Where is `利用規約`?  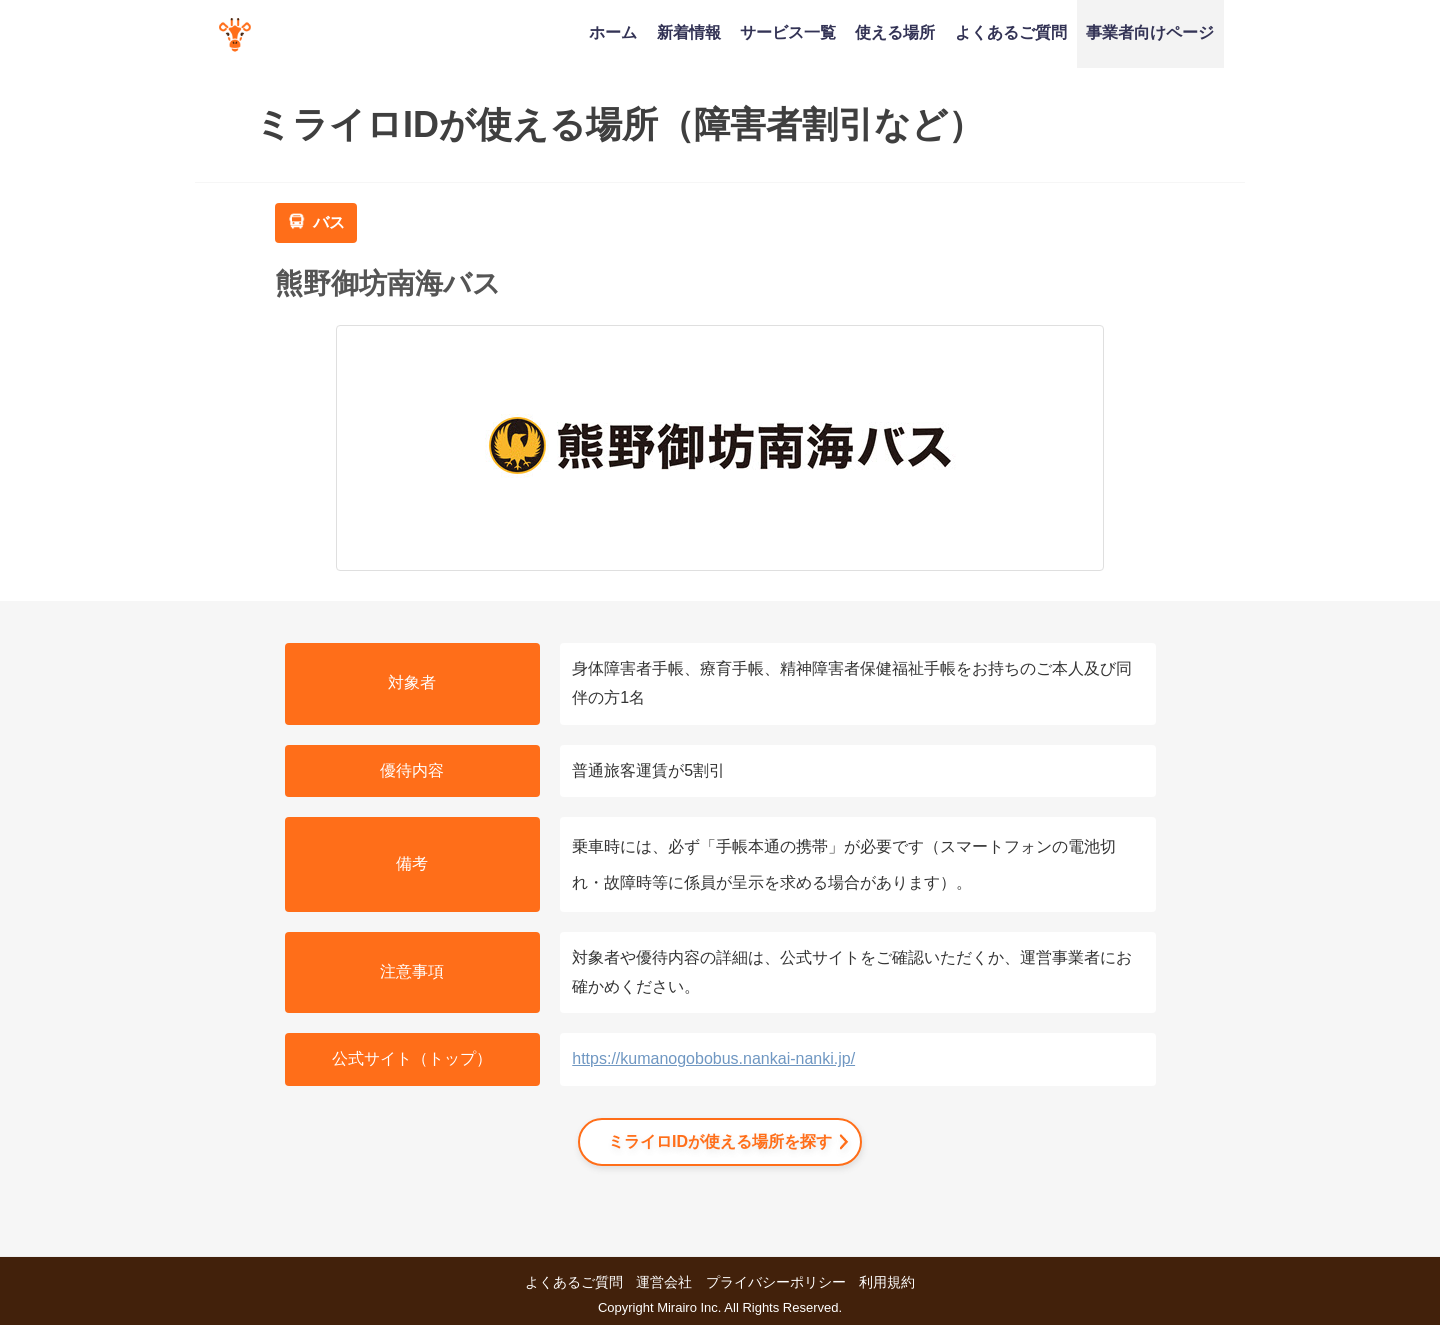
利用規約 is located at coordinates (887, 1282).